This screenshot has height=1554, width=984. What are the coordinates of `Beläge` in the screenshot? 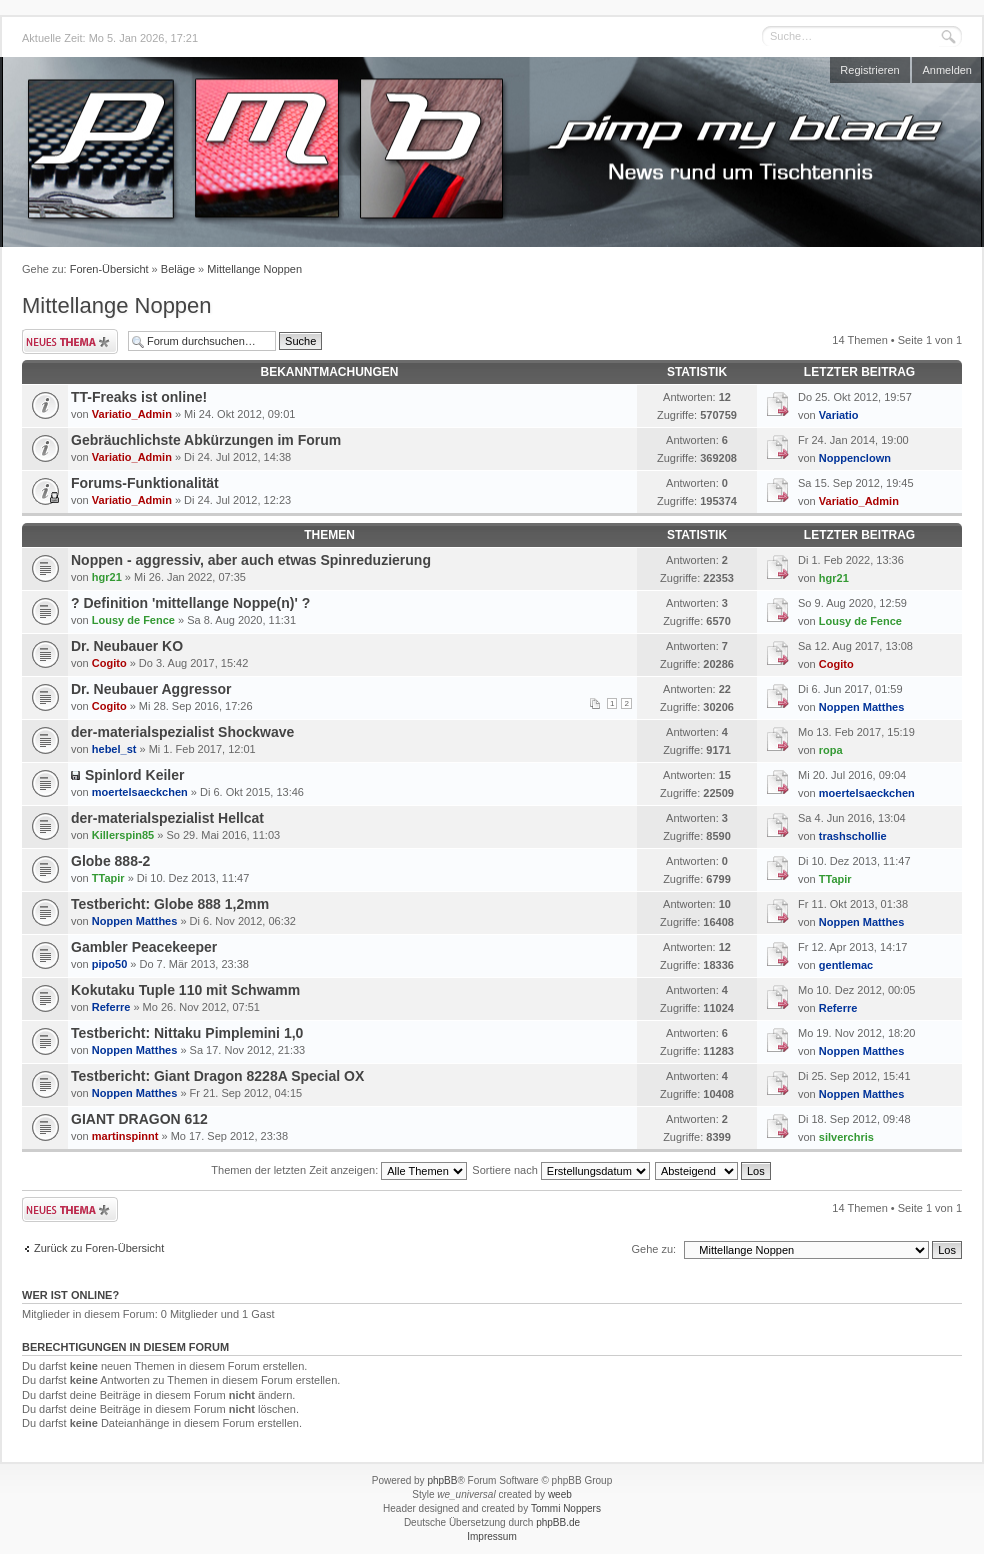 It's located at (178, 269).